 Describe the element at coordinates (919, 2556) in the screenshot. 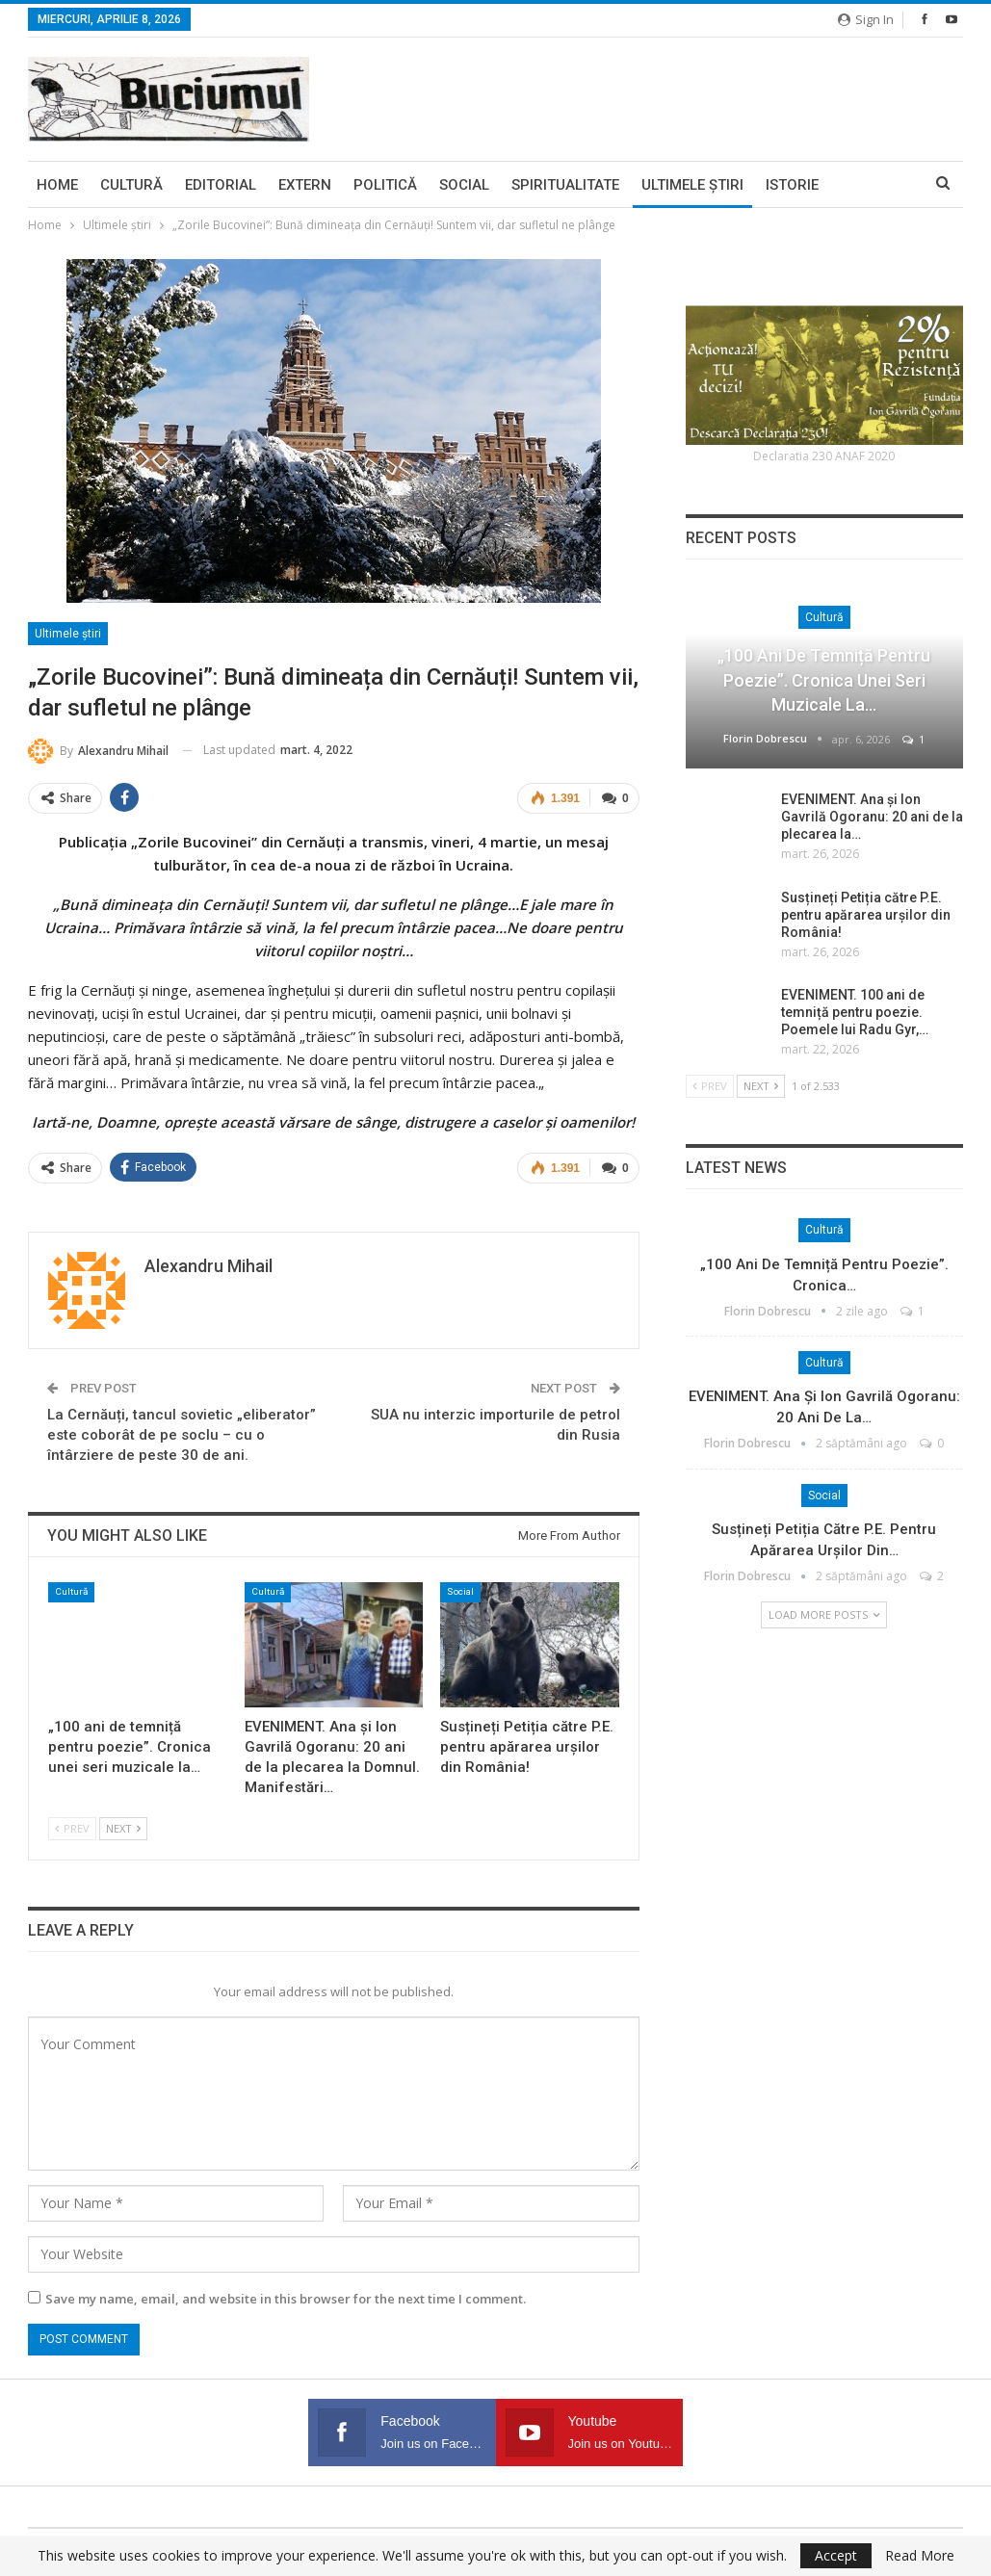

I see `Read More` at that location.